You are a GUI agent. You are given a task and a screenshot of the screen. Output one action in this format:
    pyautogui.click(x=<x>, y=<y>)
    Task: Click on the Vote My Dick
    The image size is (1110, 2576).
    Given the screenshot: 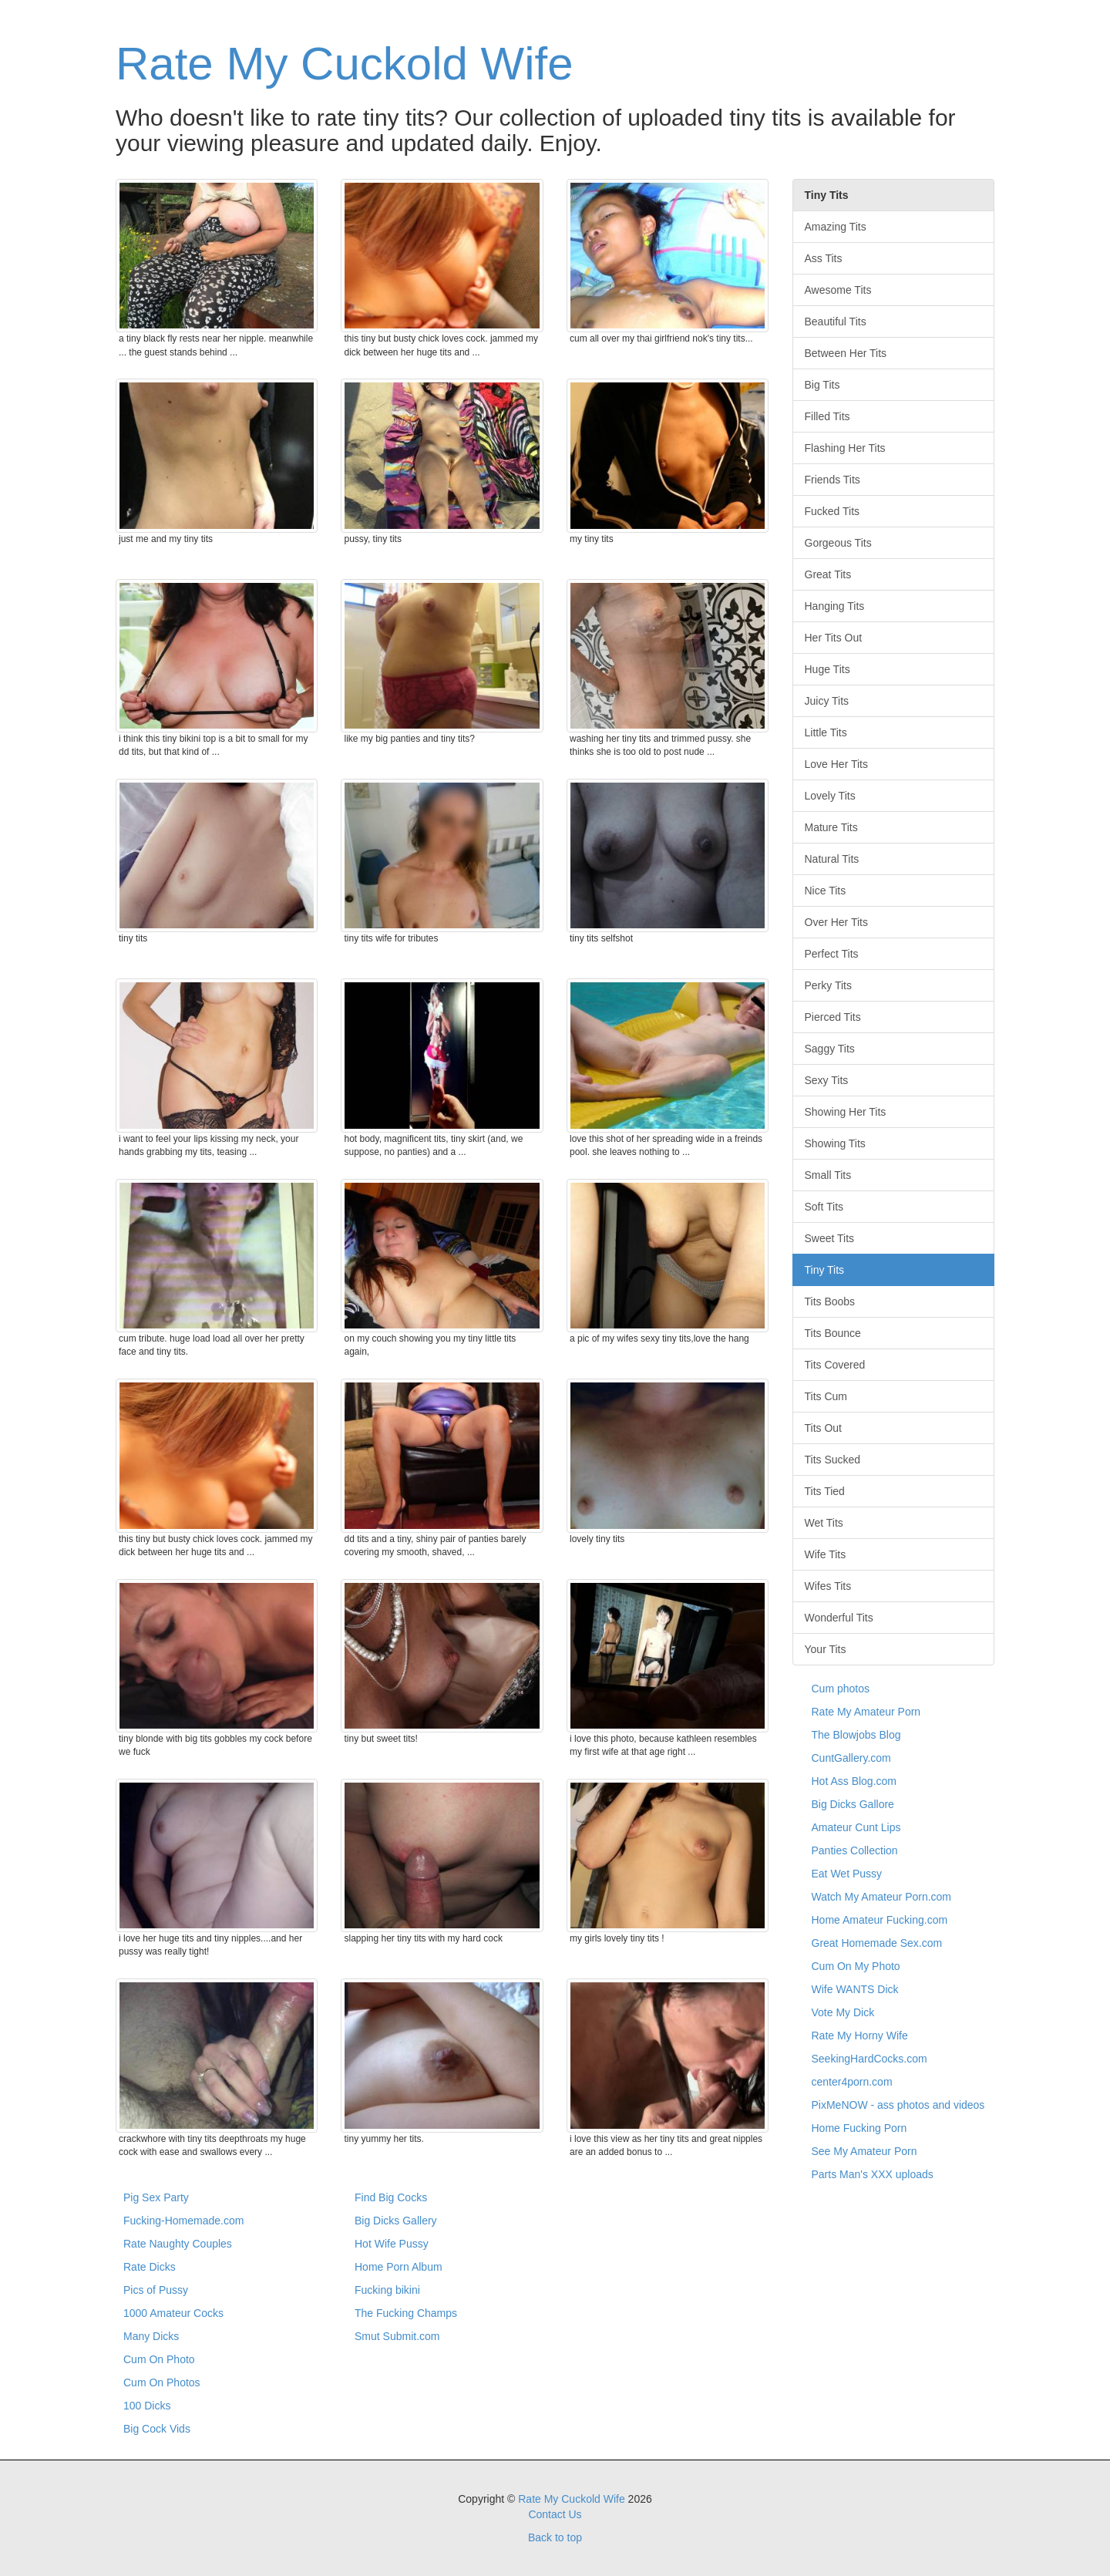 What is the action you would take?
    pyautogui.click(x=843, y=2012)
    